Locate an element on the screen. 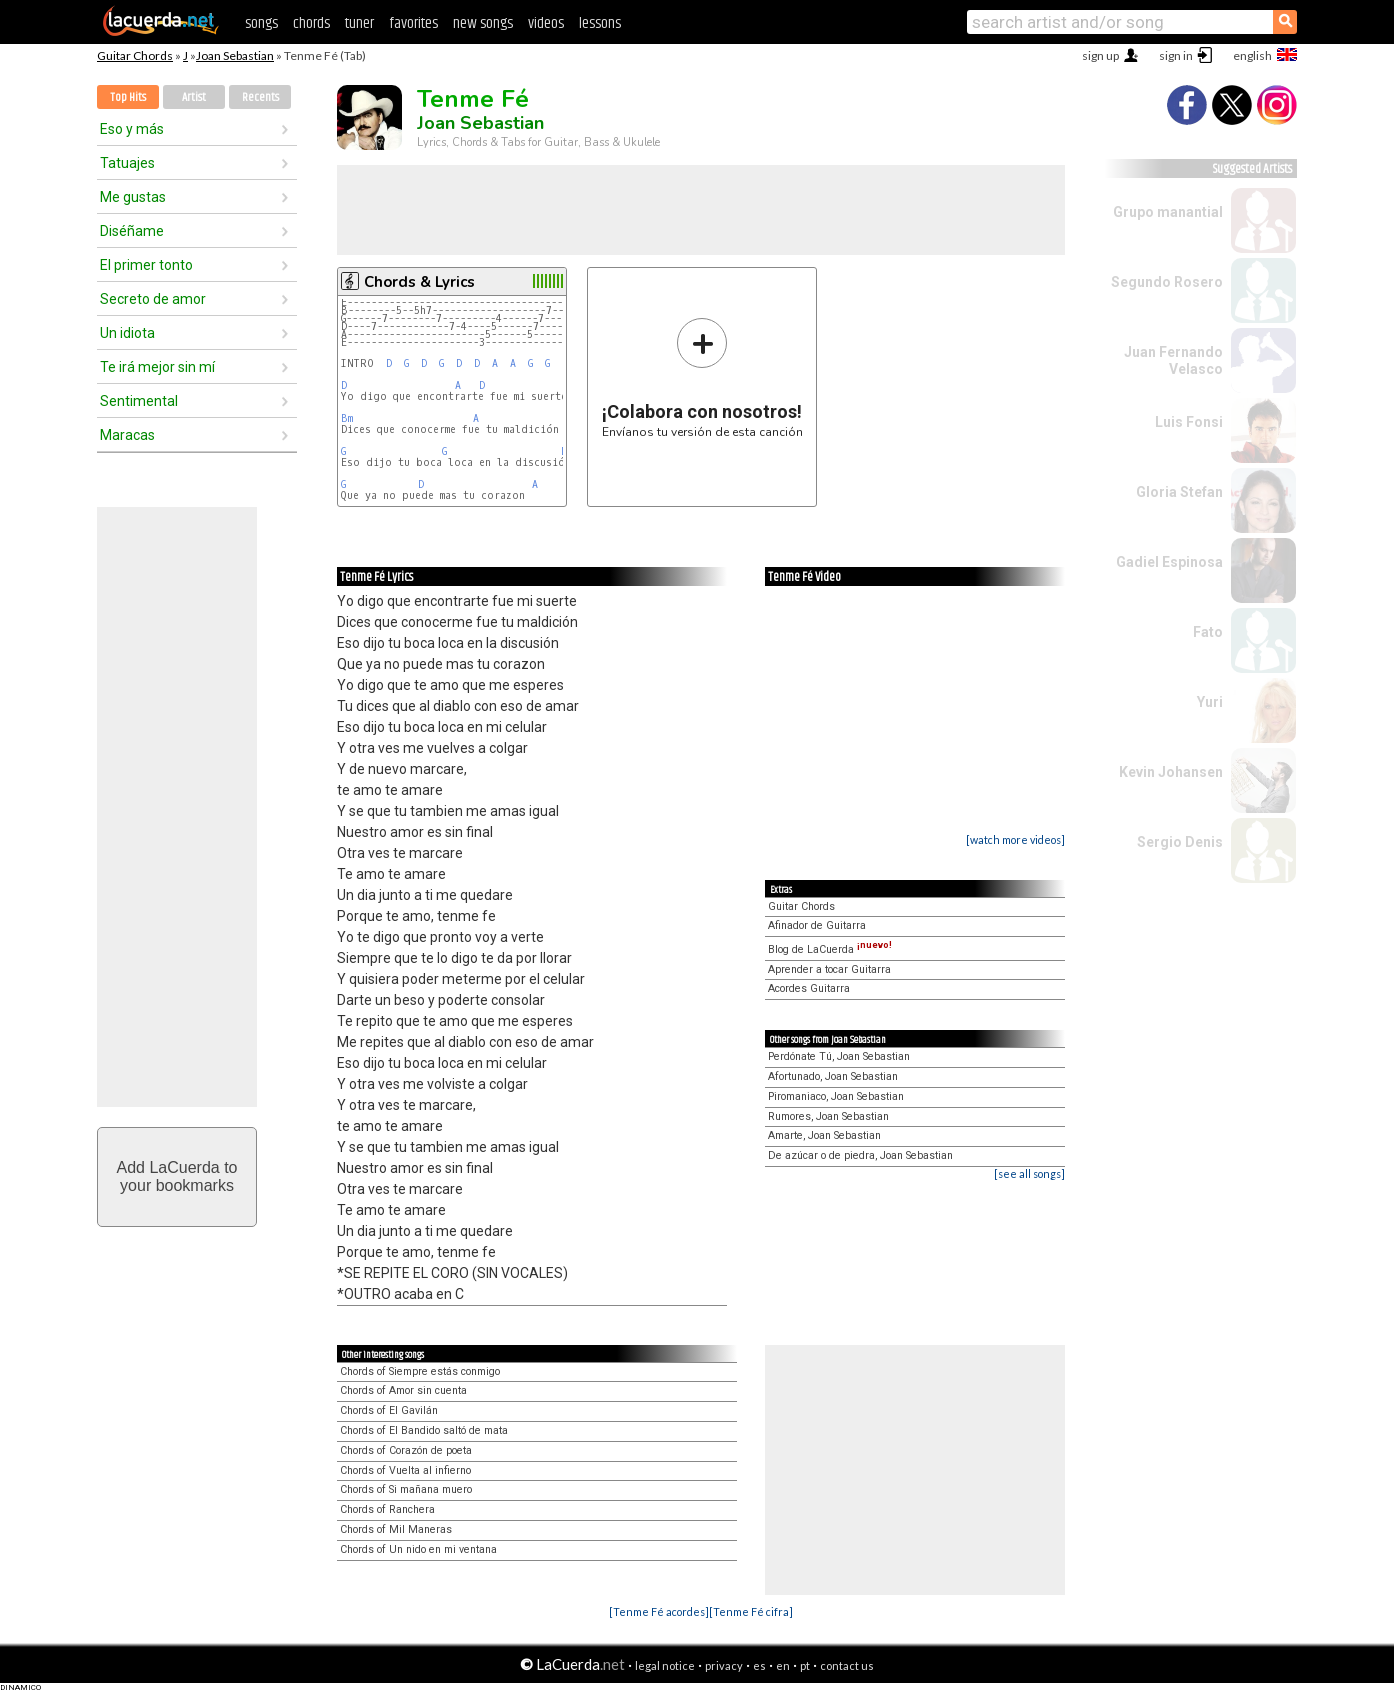  Un idiota is located at coordinates (127, 333).